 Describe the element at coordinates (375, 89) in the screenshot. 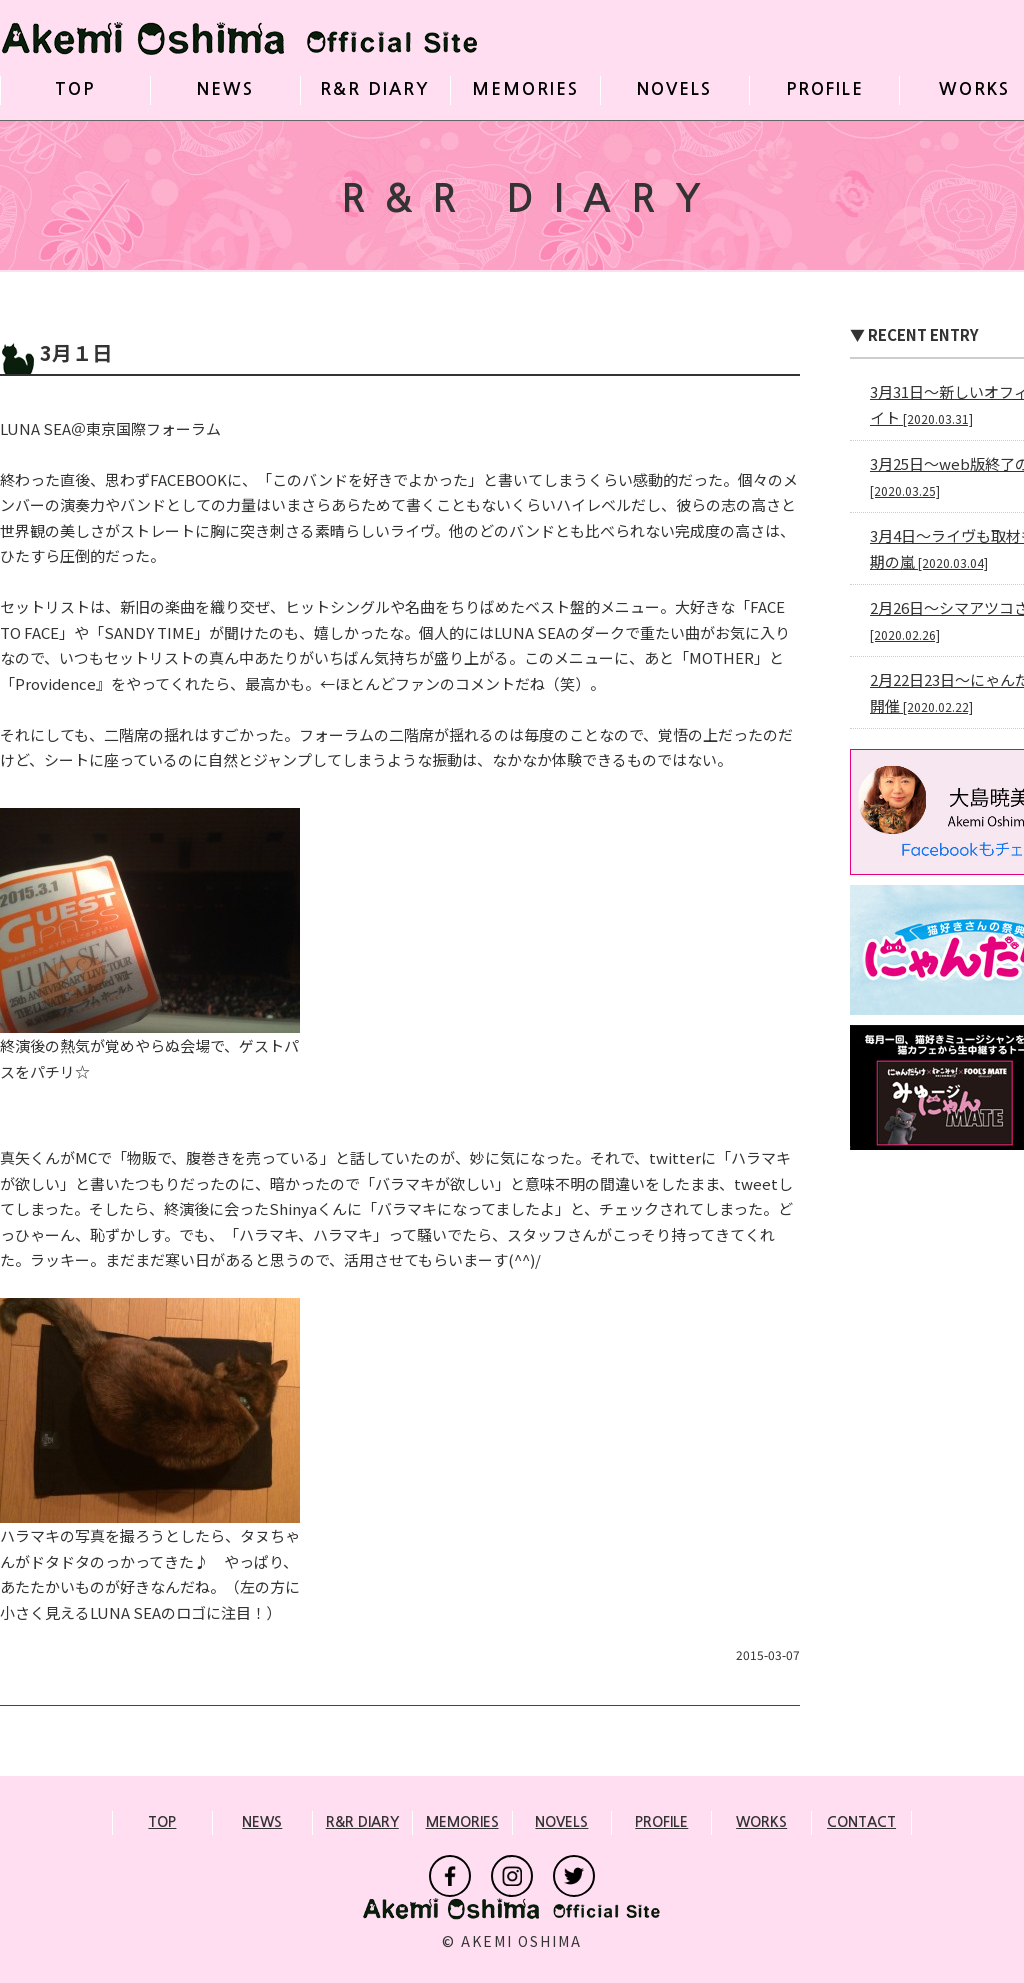

I see `R&R DIARY` at that location.